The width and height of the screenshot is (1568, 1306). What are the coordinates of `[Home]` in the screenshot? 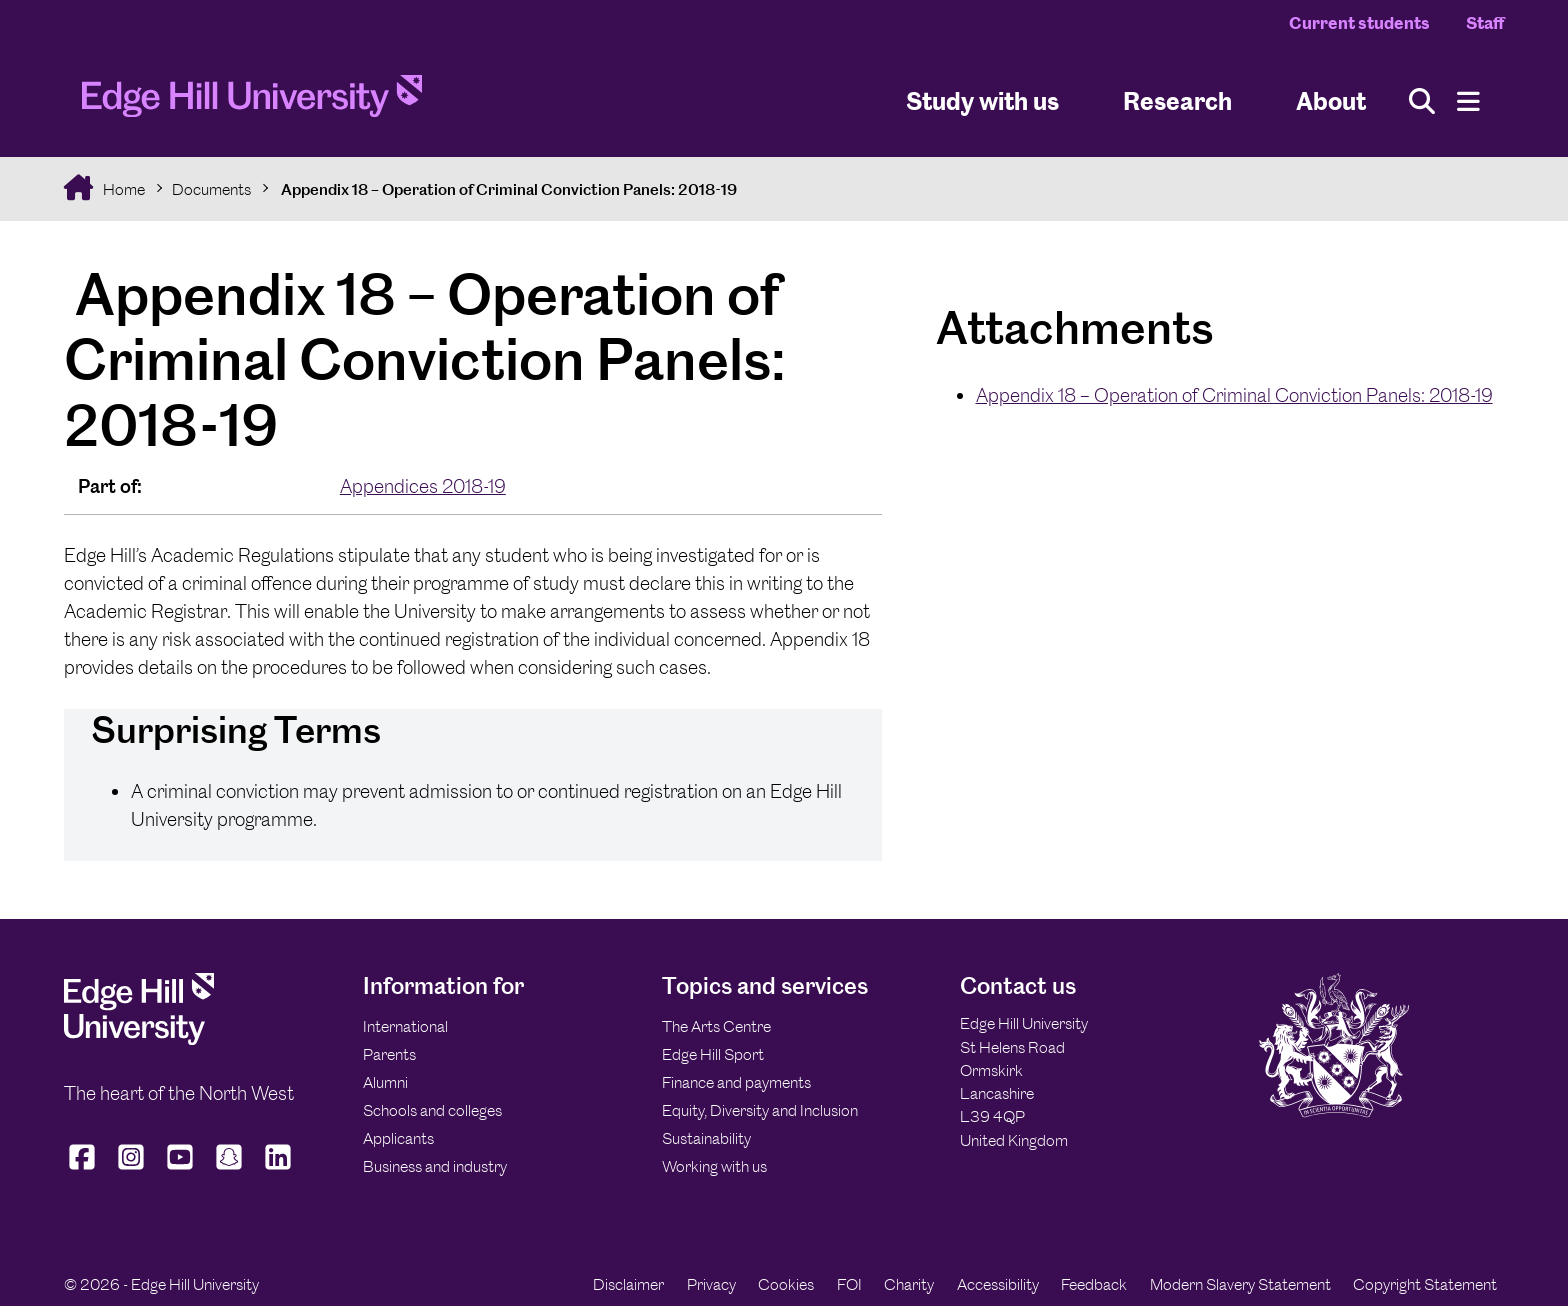 It's located at (252, 102).